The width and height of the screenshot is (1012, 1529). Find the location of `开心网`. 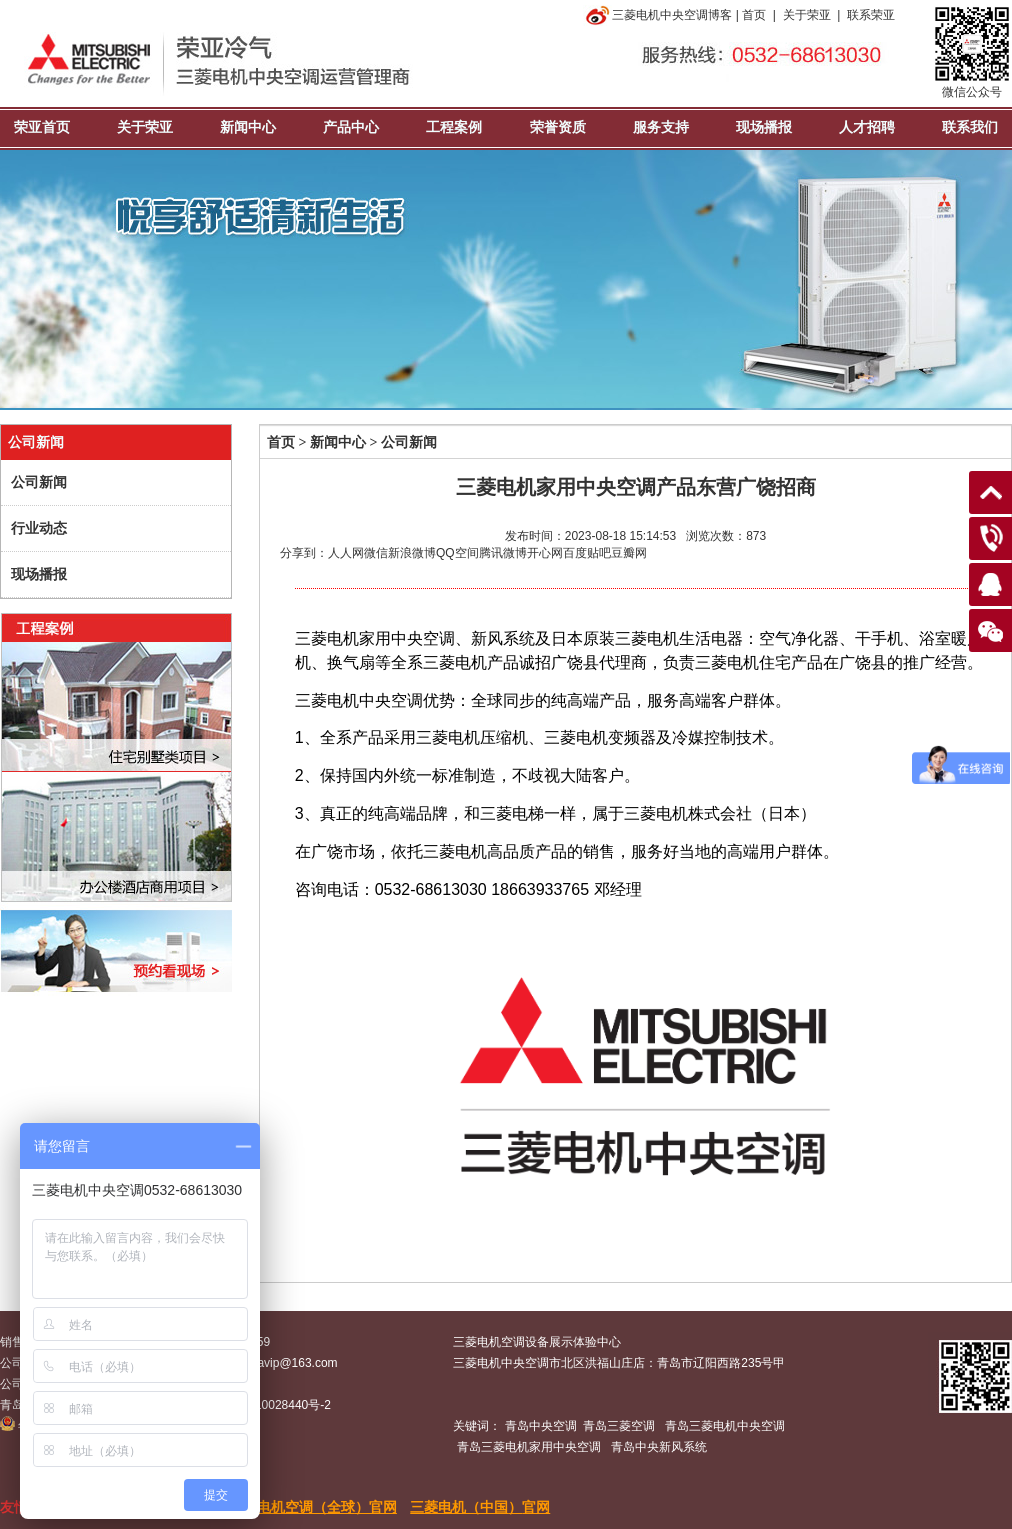

开心网 is located at coordinates (545, 553).